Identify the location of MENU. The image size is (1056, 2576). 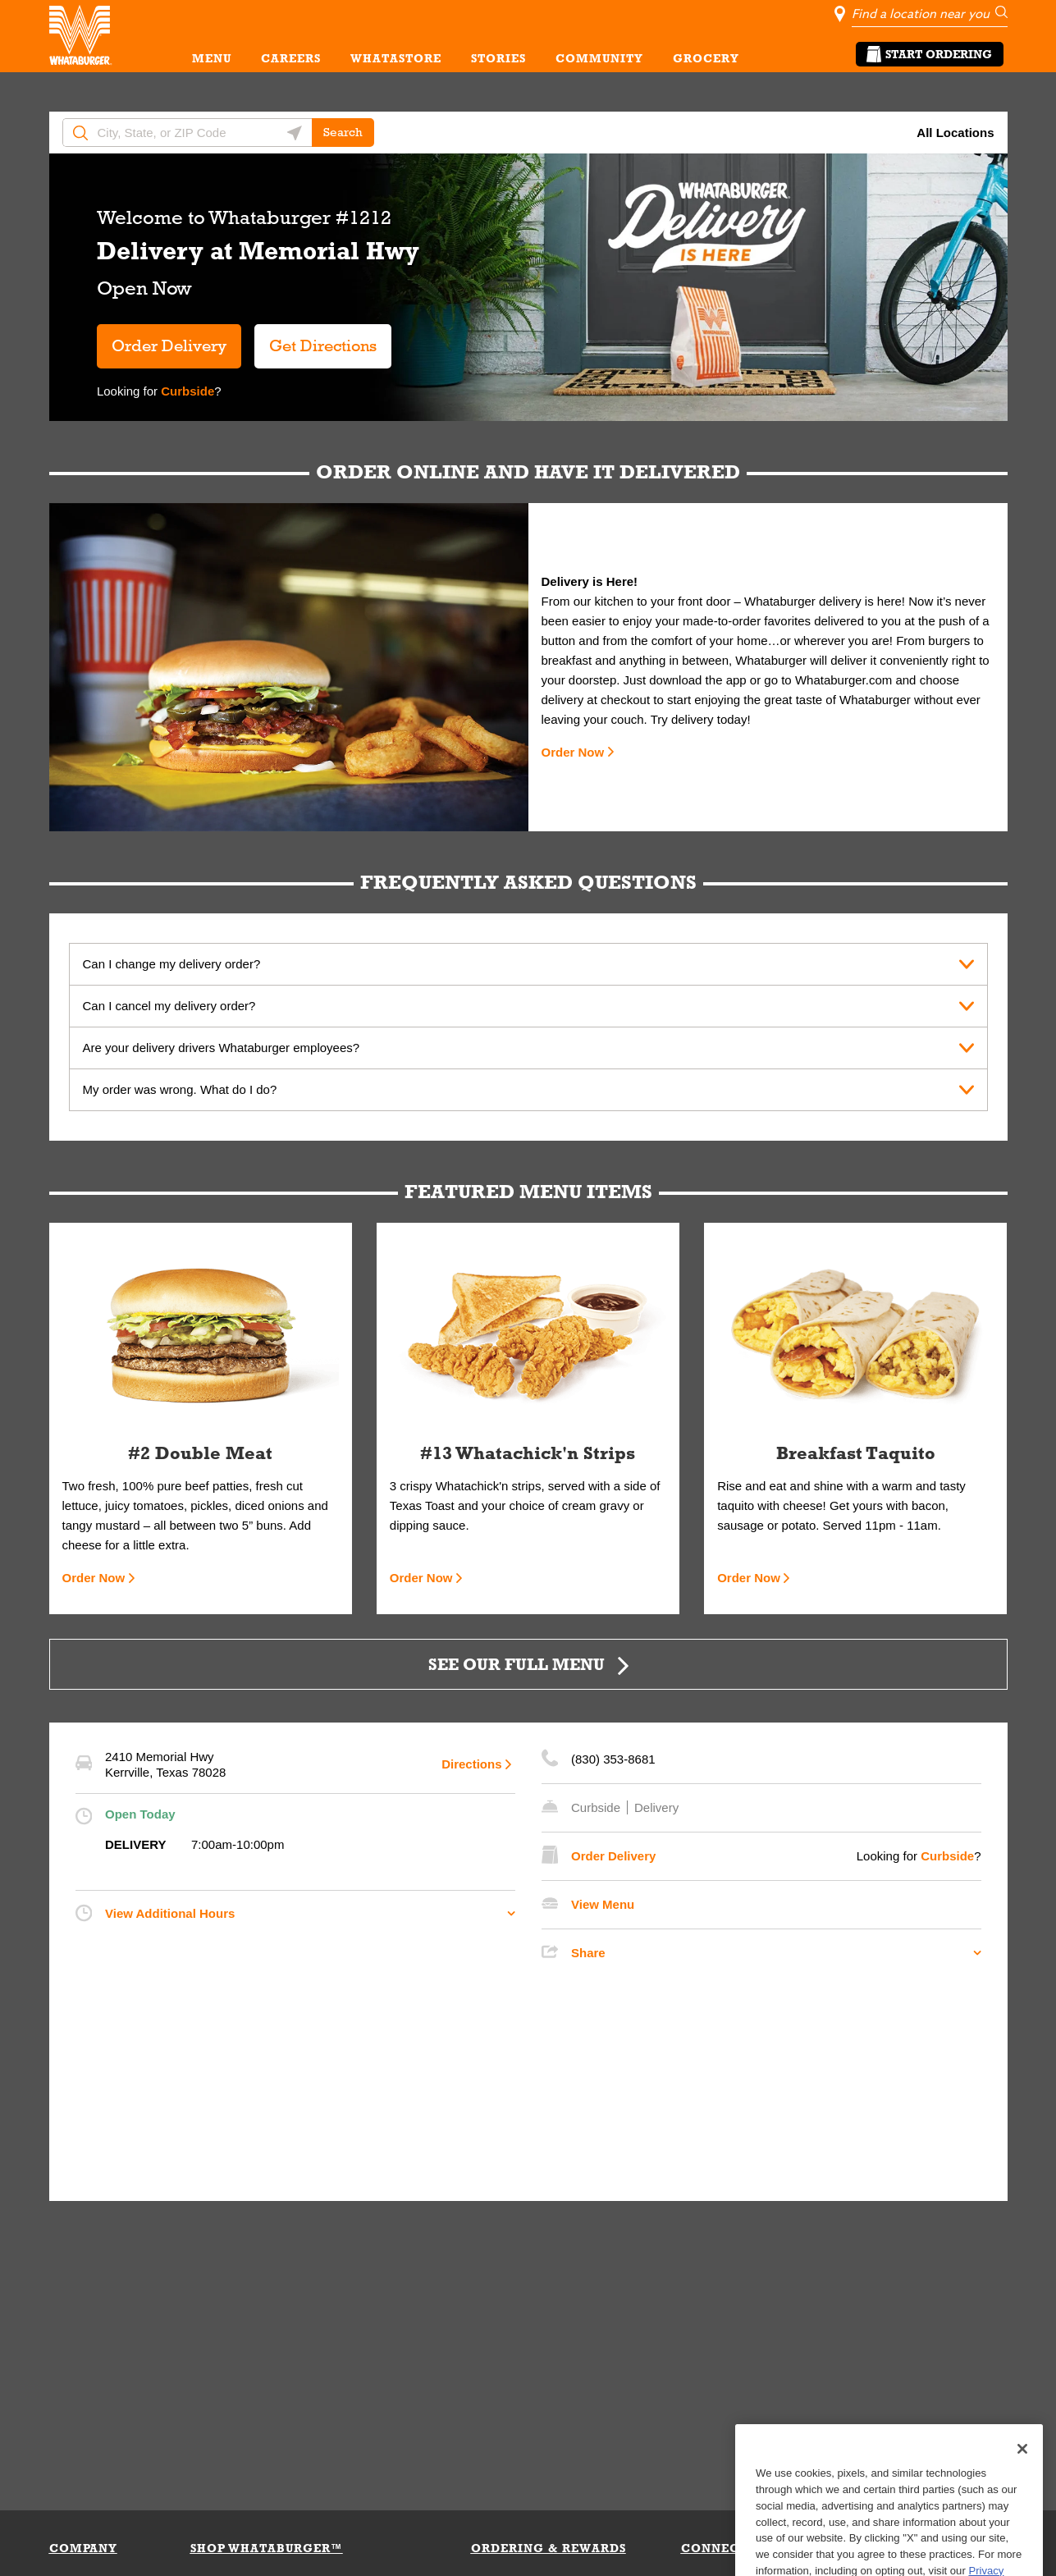
(211, 58).